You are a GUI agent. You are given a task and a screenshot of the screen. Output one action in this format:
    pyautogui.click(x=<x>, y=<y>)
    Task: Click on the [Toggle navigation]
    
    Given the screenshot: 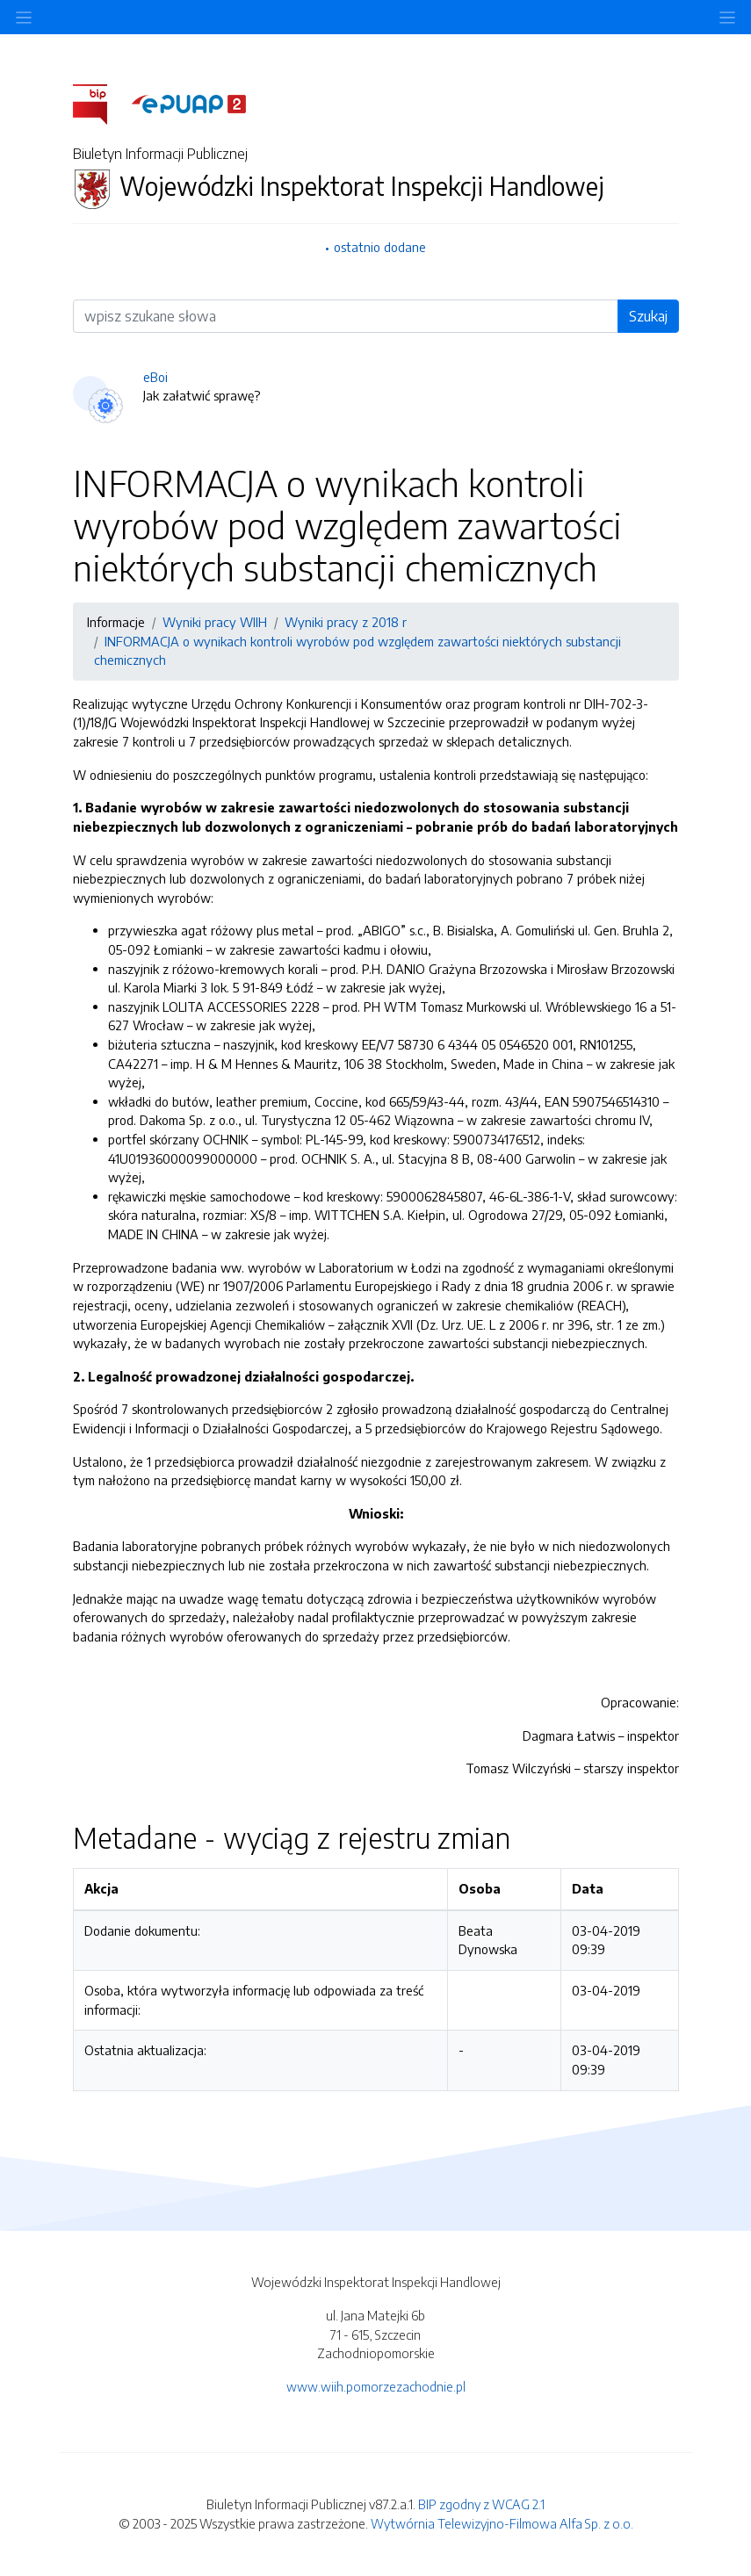 What is the action you would take?
    pyautogui.click(x=727, y=17)
    